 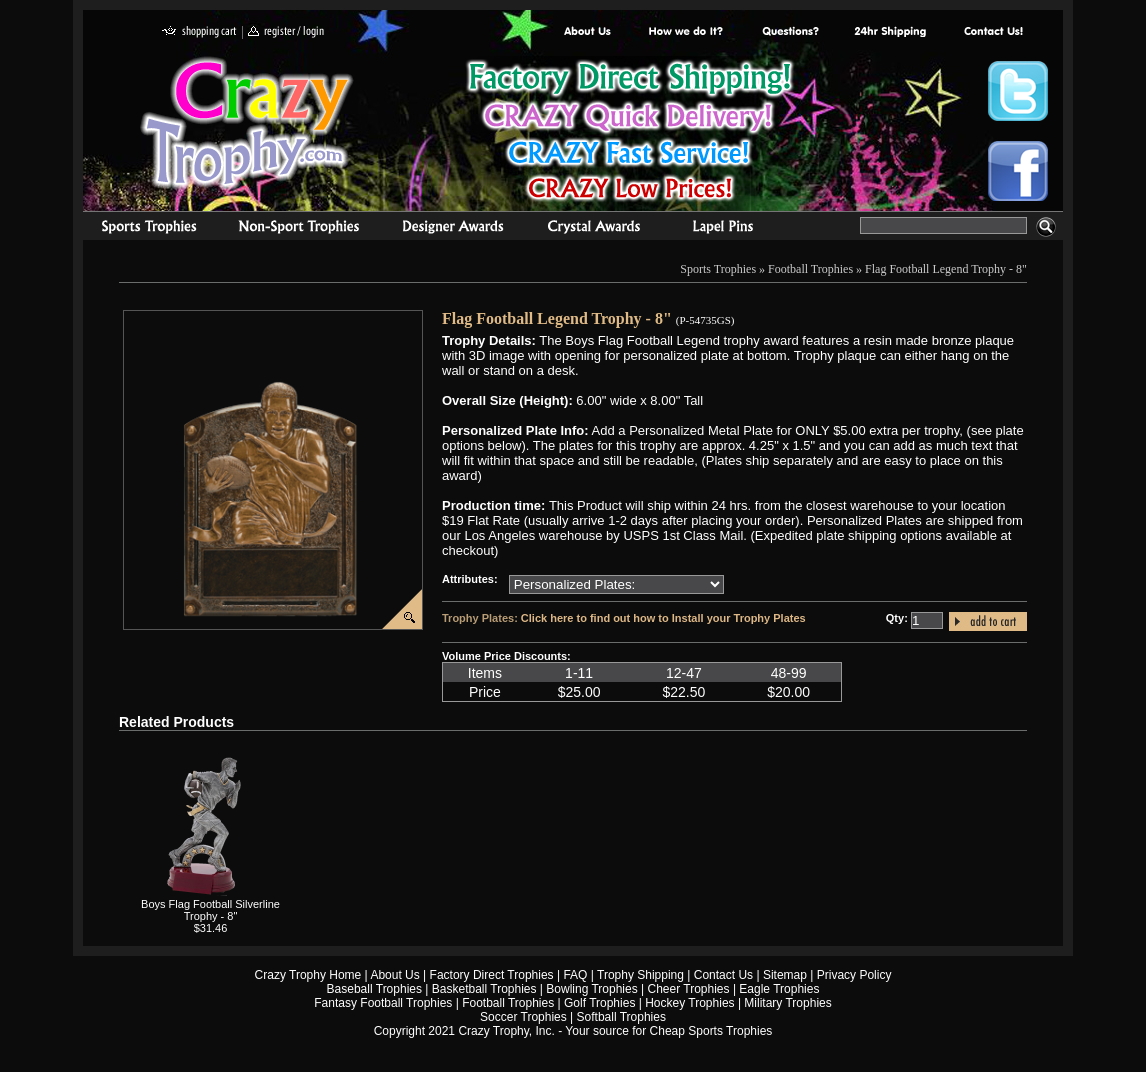 I want to click on About Us, so click(x=588, y=32).